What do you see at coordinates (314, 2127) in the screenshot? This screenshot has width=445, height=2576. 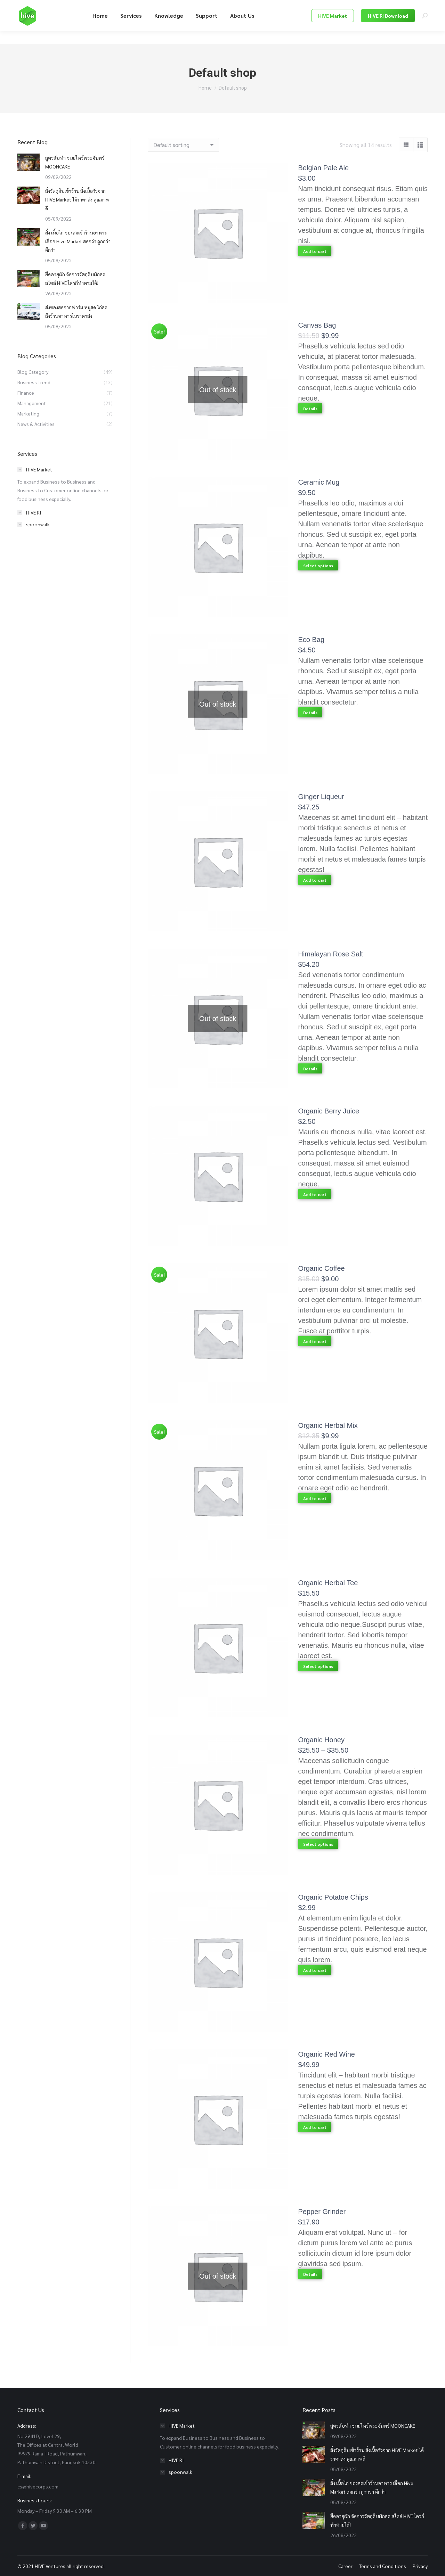 I see `Add to cart [Add “Organic Red Wine” to your cart]` at bounding box center [314, 2127].